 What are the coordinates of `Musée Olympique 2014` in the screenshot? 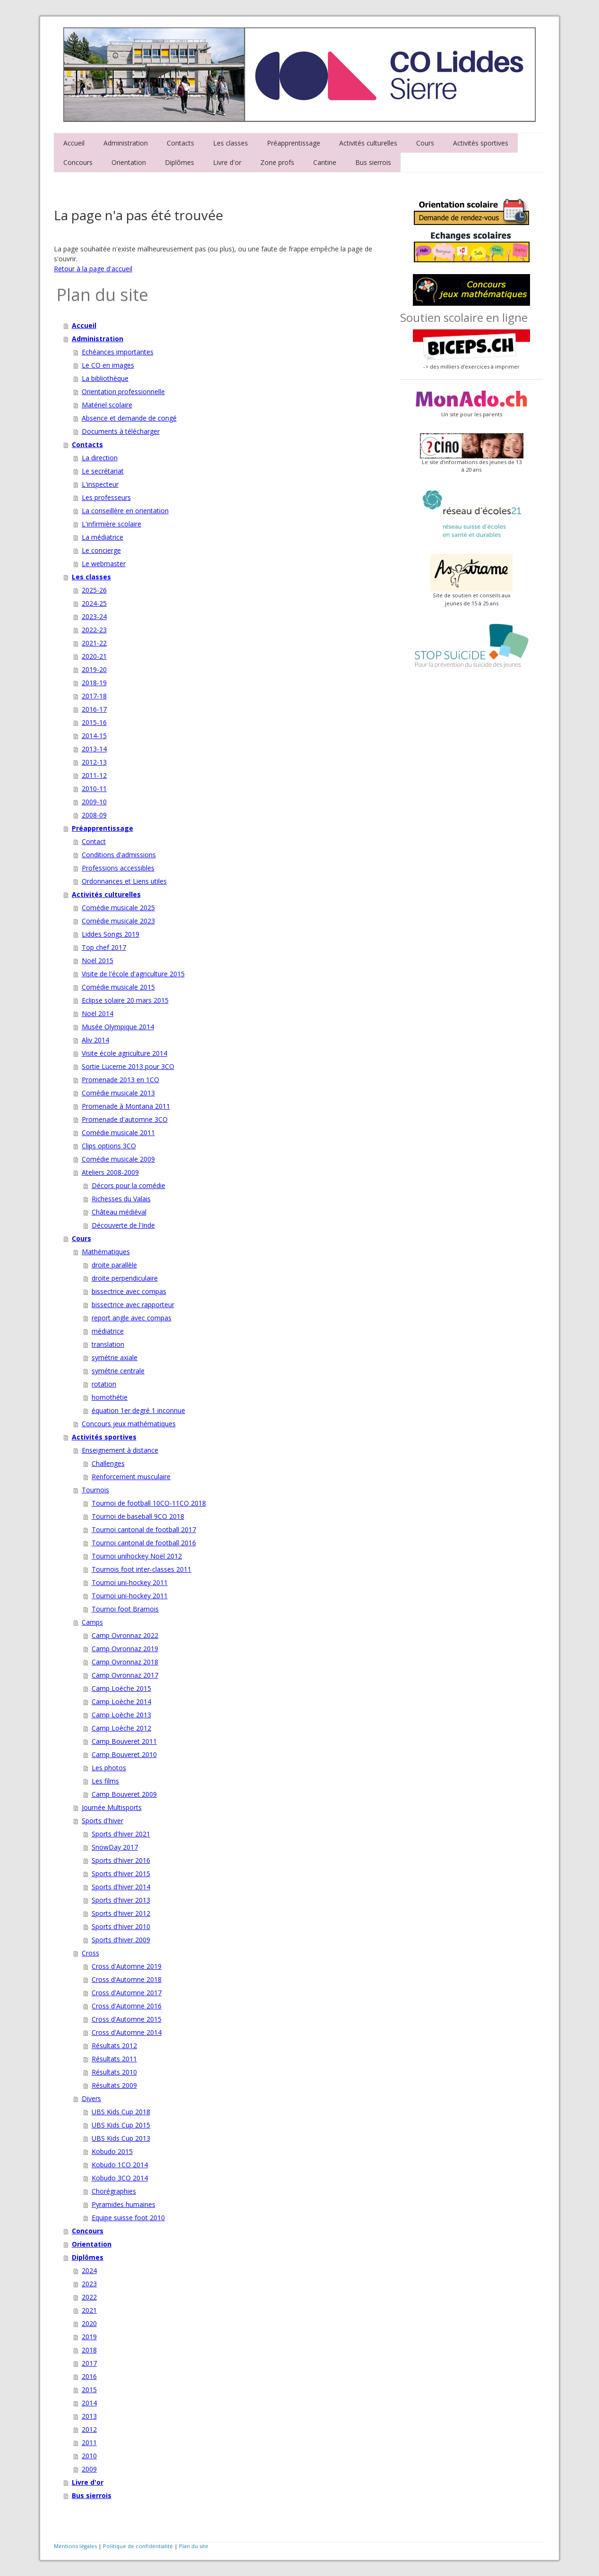 It's located at (118, 1026).